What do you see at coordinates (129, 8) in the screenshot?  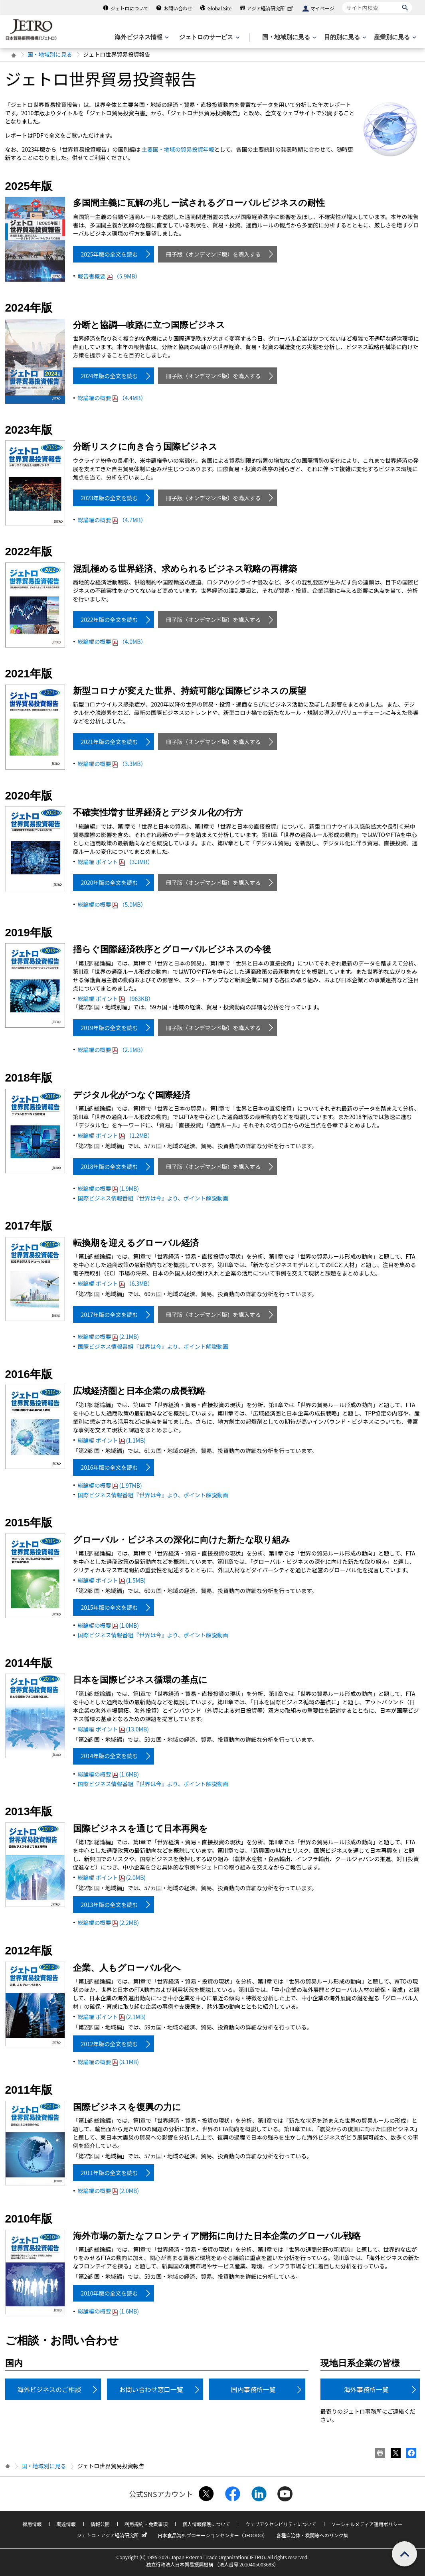 I see `ジェトロについて` at bounding box center [129, 8].